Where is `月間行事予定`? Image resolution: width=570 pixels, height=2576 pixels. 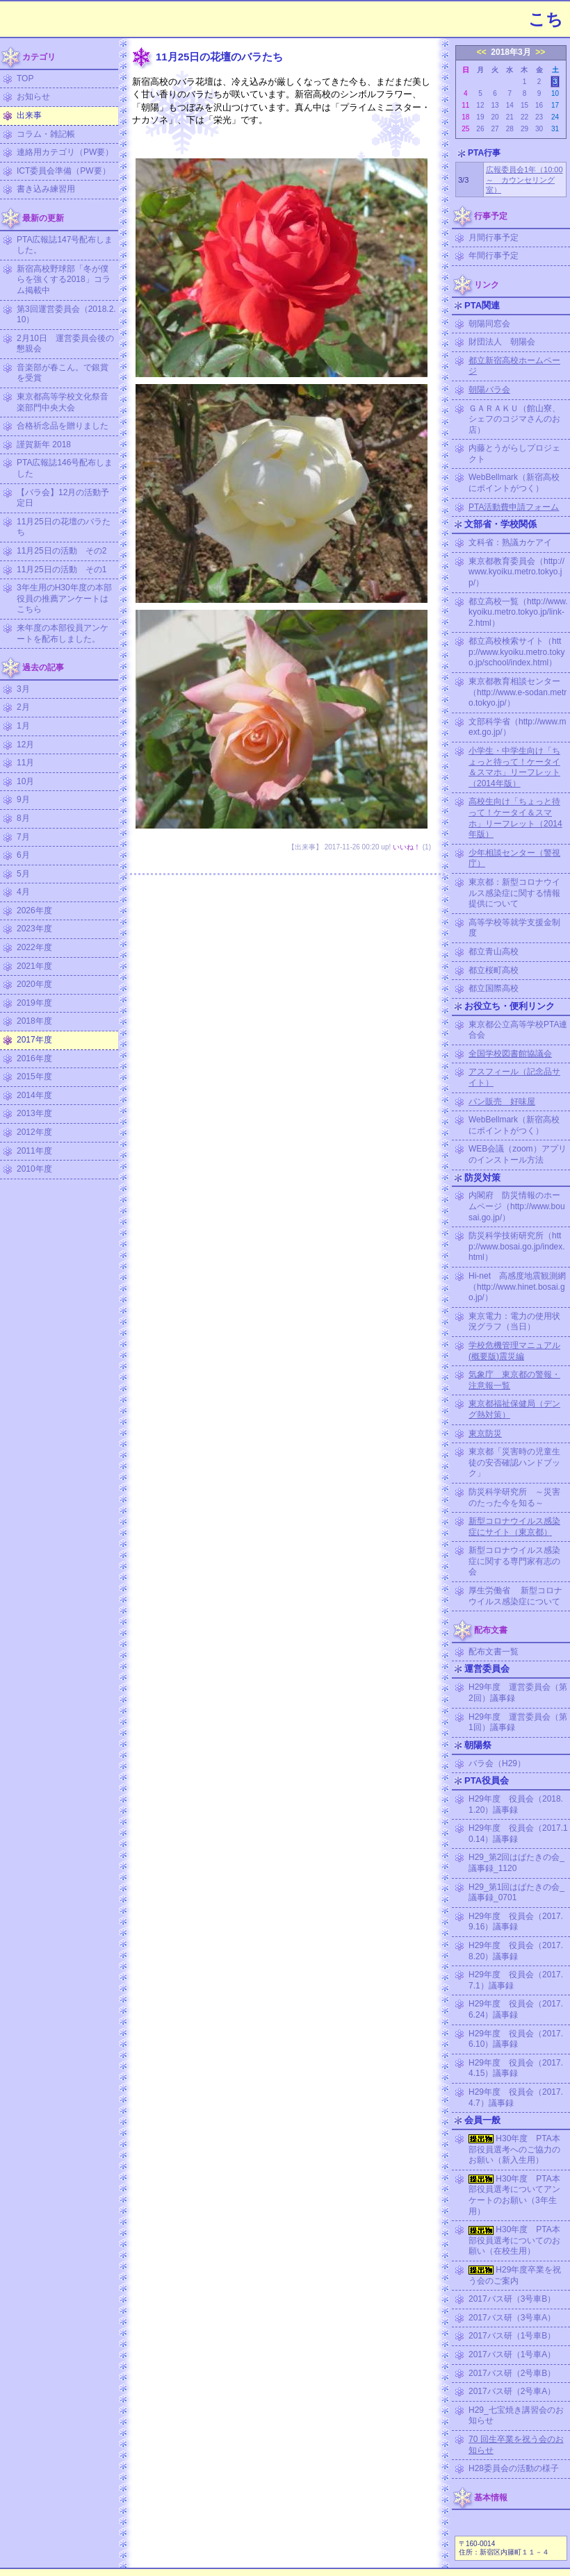 月間行事予定 is located at coordinates (494, 237).